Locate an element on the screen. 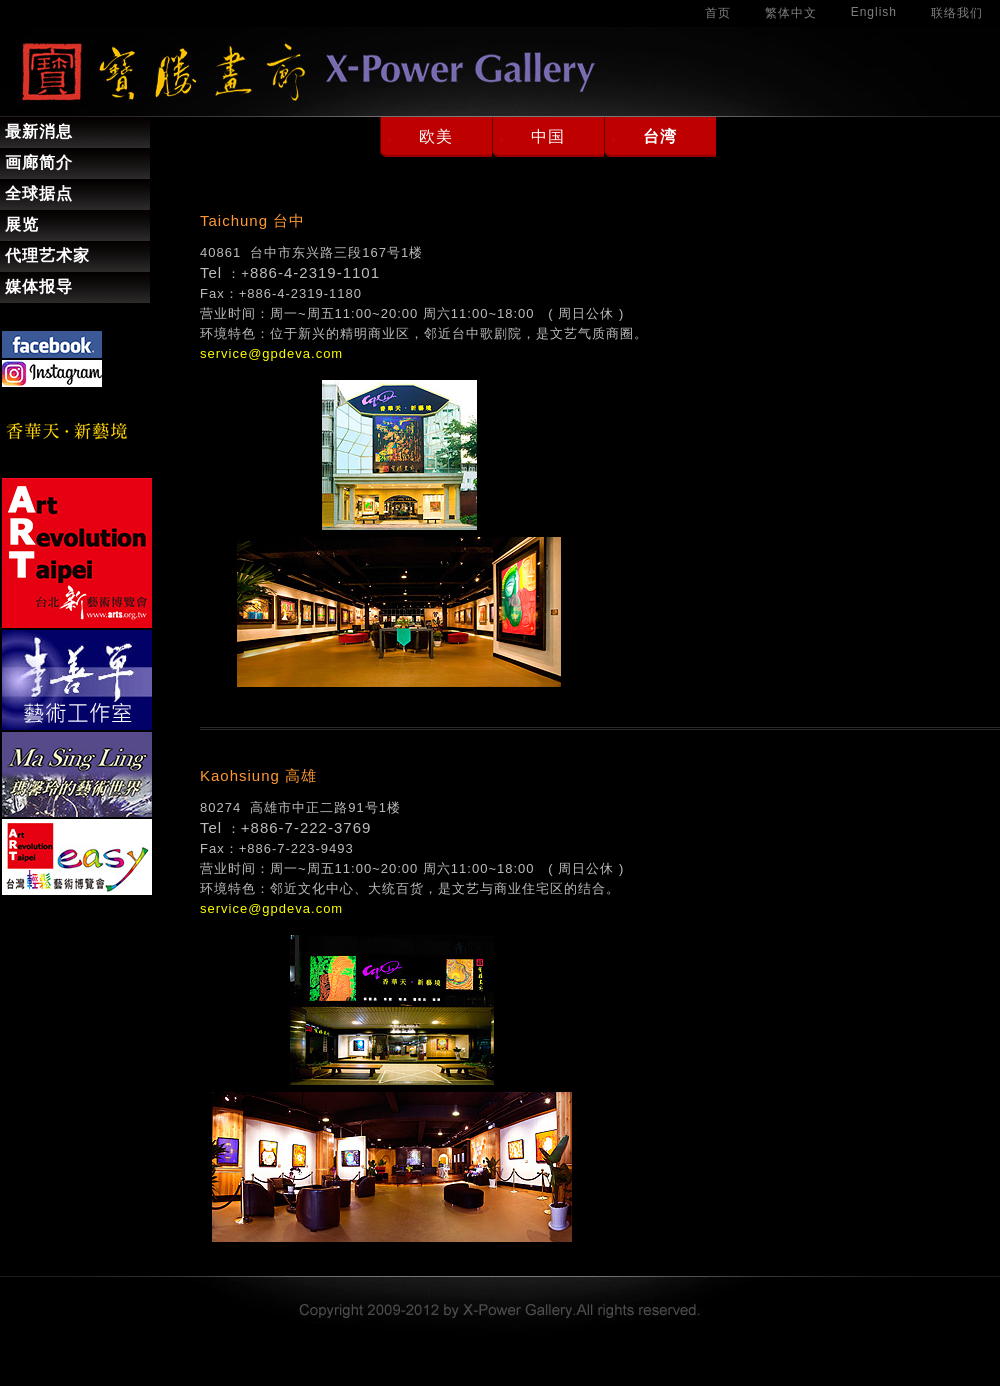 Image resolution: width=1000 pixels, height=1386 pixels. 首页 is located at coordinates (718, 13).